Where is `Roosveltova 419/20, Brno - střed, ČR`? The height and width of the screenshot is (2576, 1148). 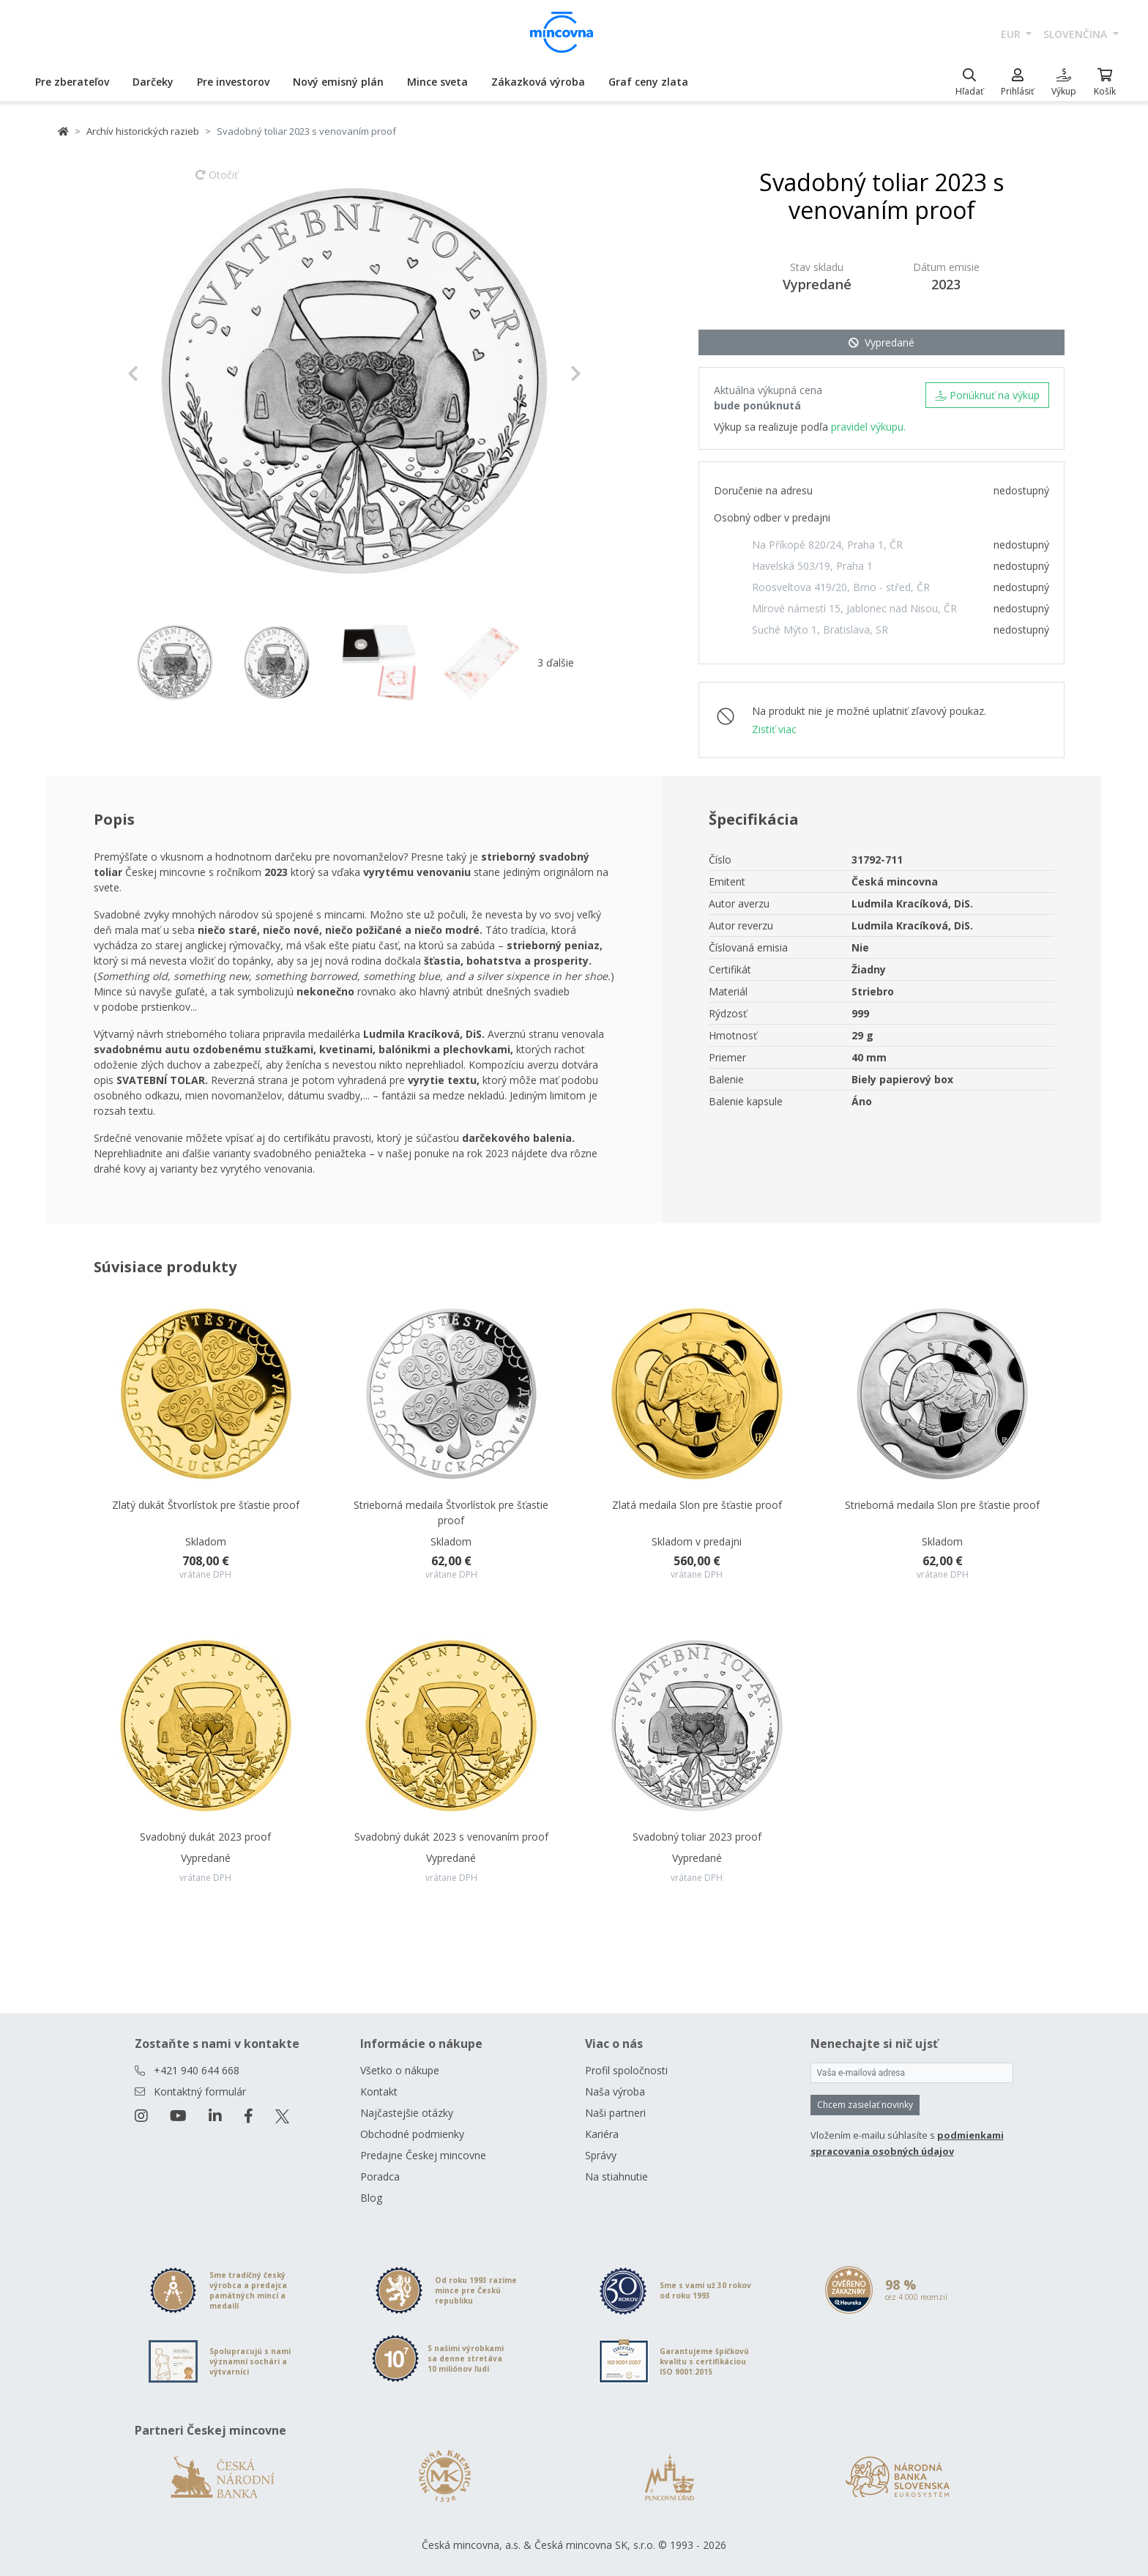 Roosveltova 419/20, Brno - střed, ČR is located at coordinates (841, 587).